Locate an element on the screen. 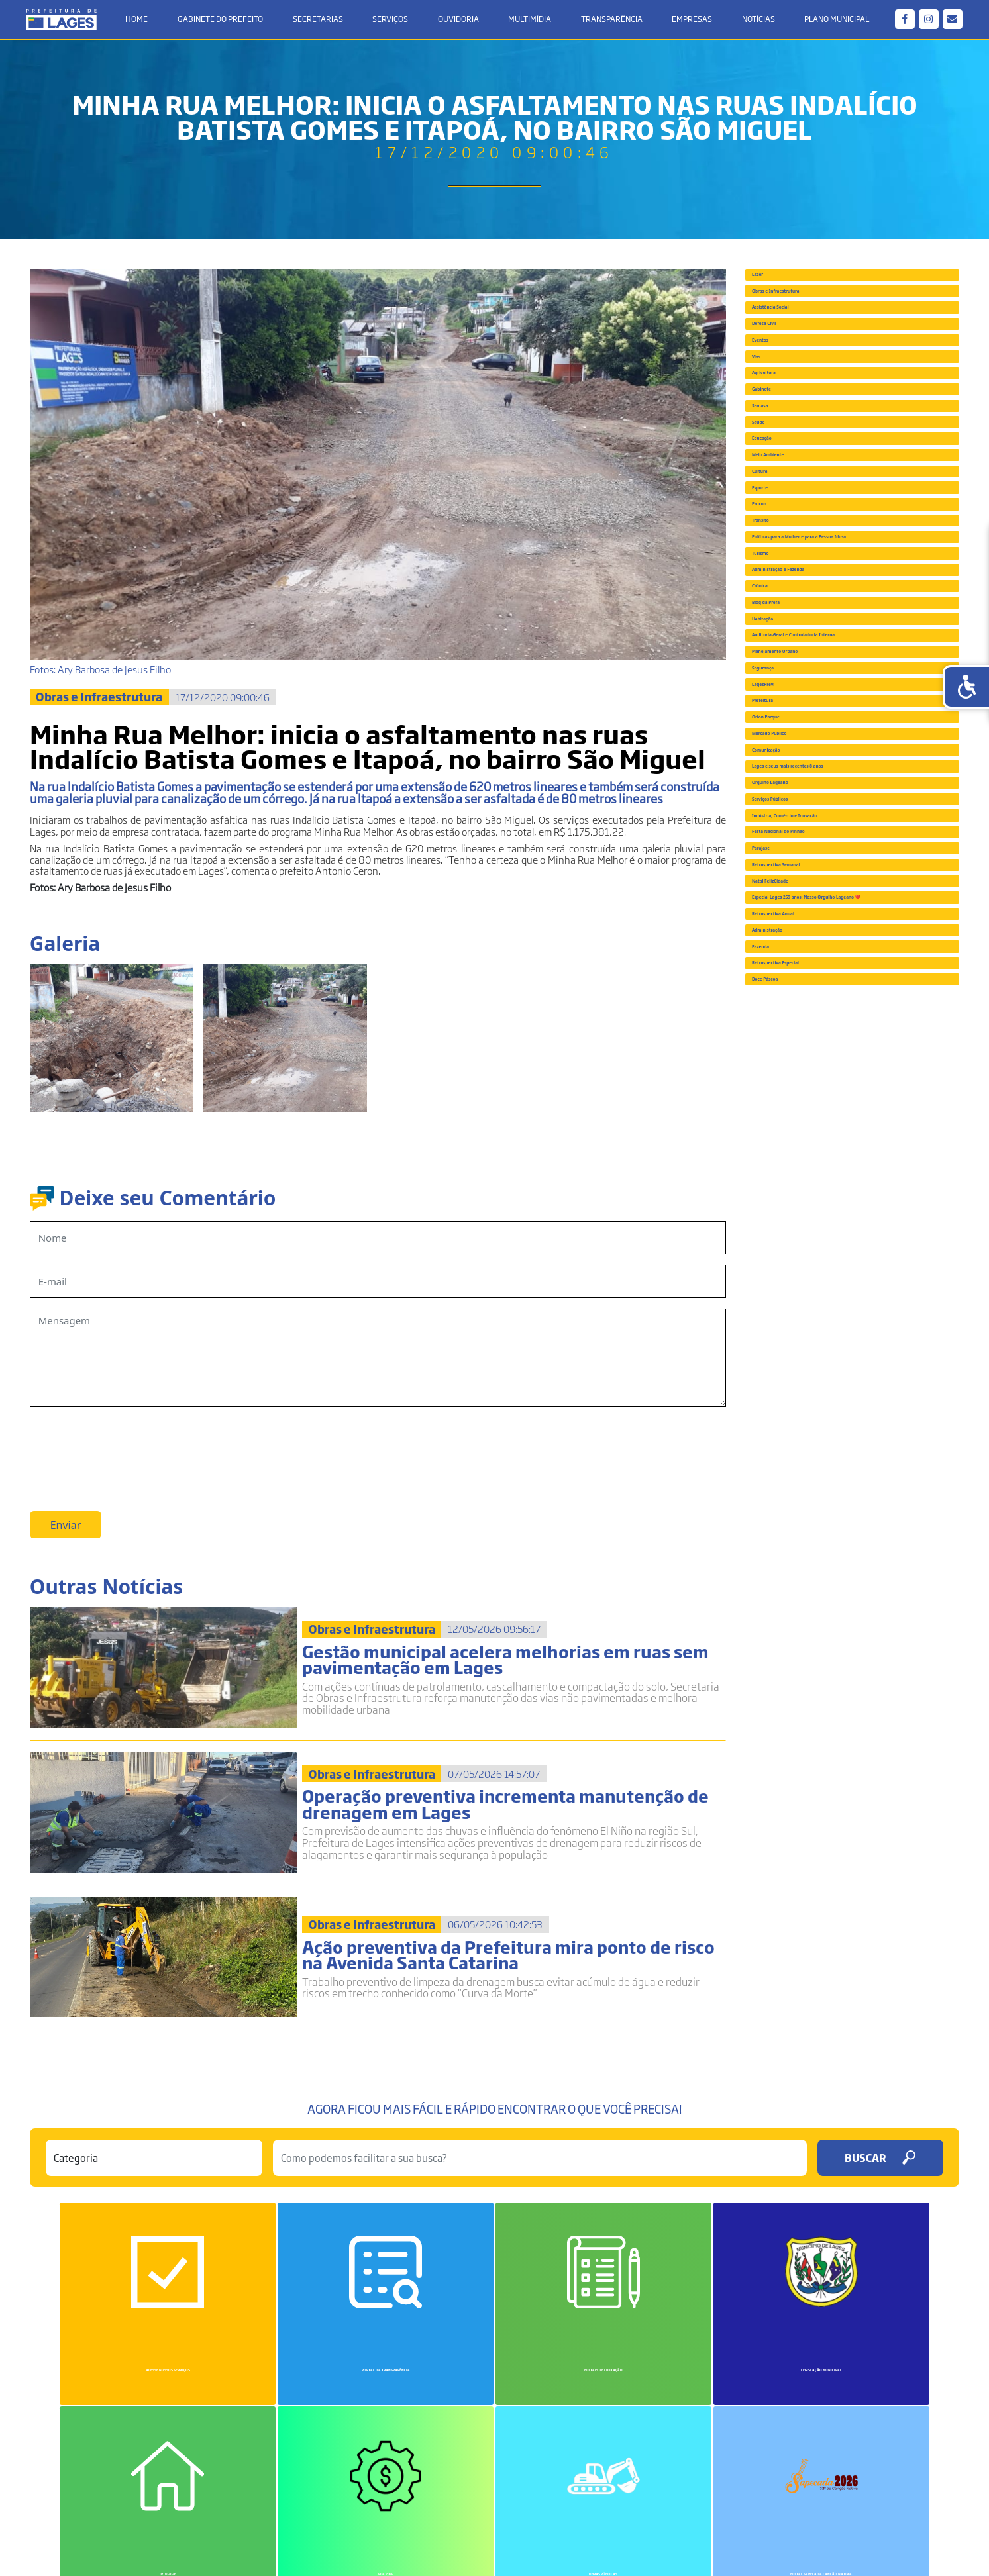  Gabinete is located at coordinates (783, 558).